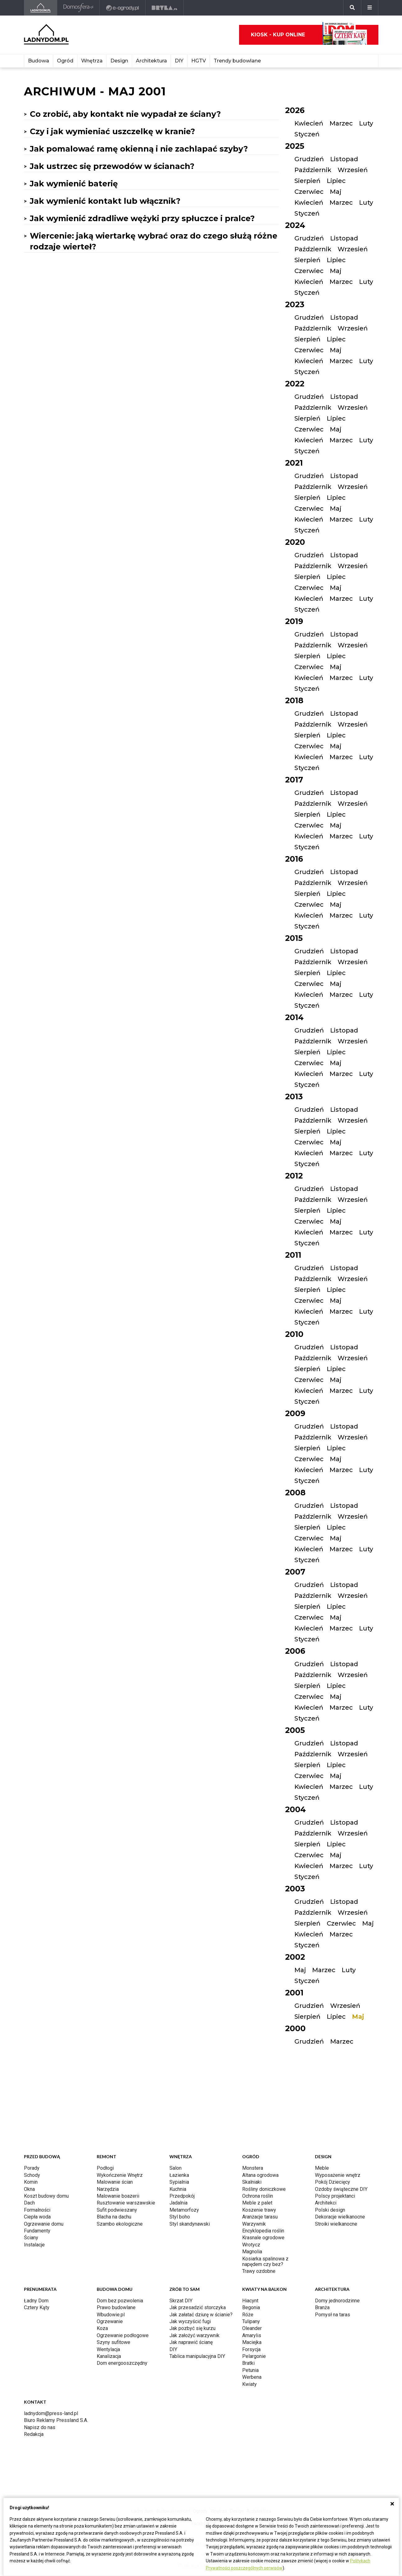  Describe the element at coordinates (337, 2301) in the screenshot. I see `Domy jednorodzinne` at that location.